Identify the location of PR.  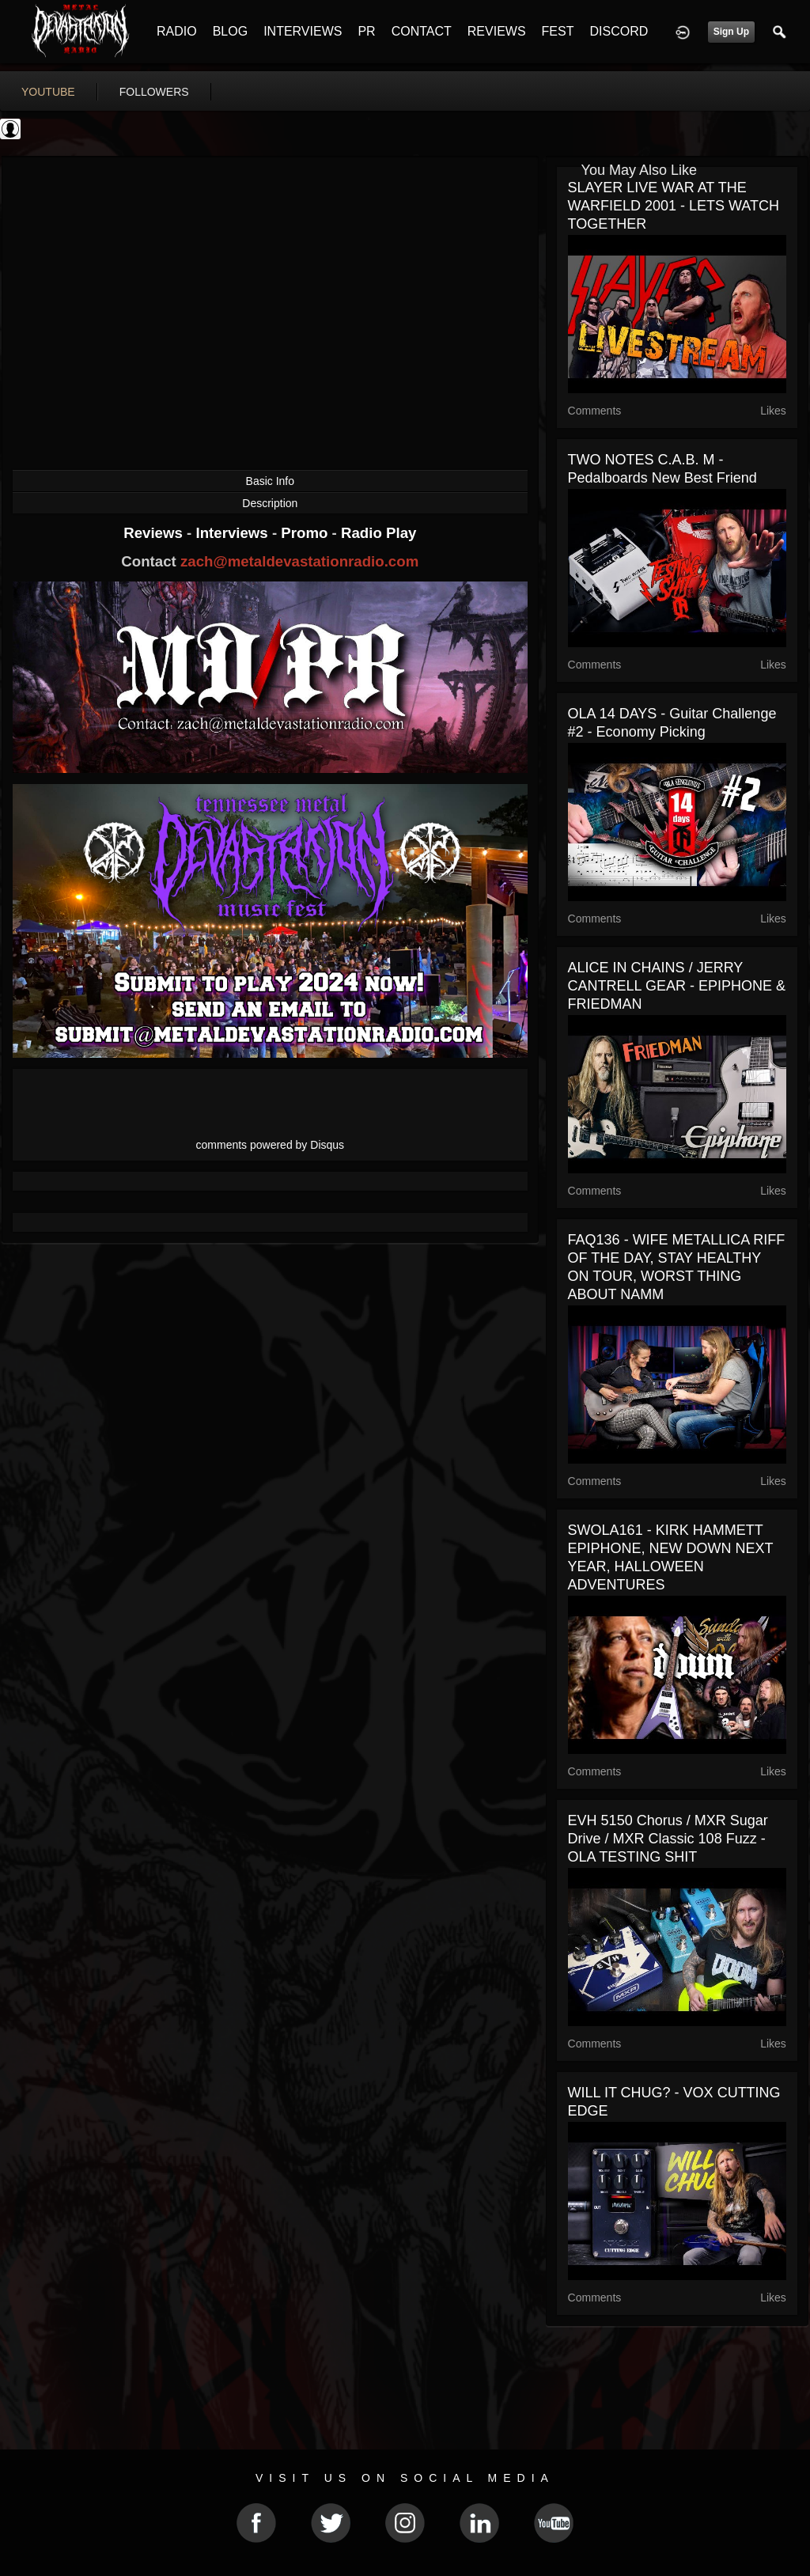
(366, 31).